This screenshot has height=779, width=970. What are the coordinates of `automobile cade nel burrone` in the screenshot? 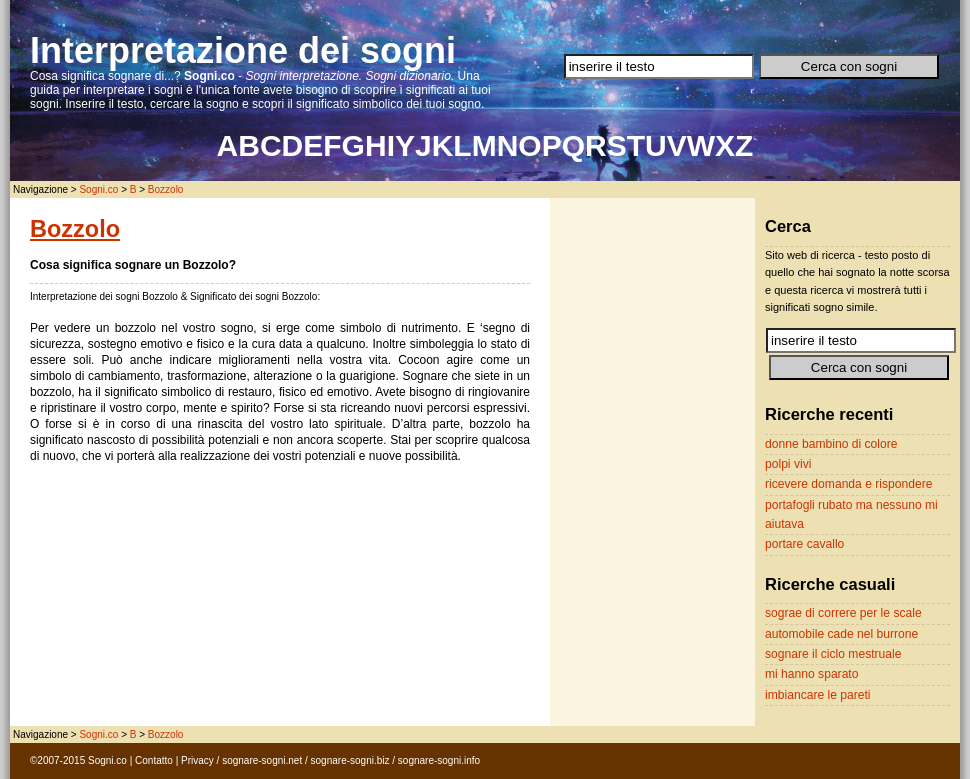 It's located at (841, 634).